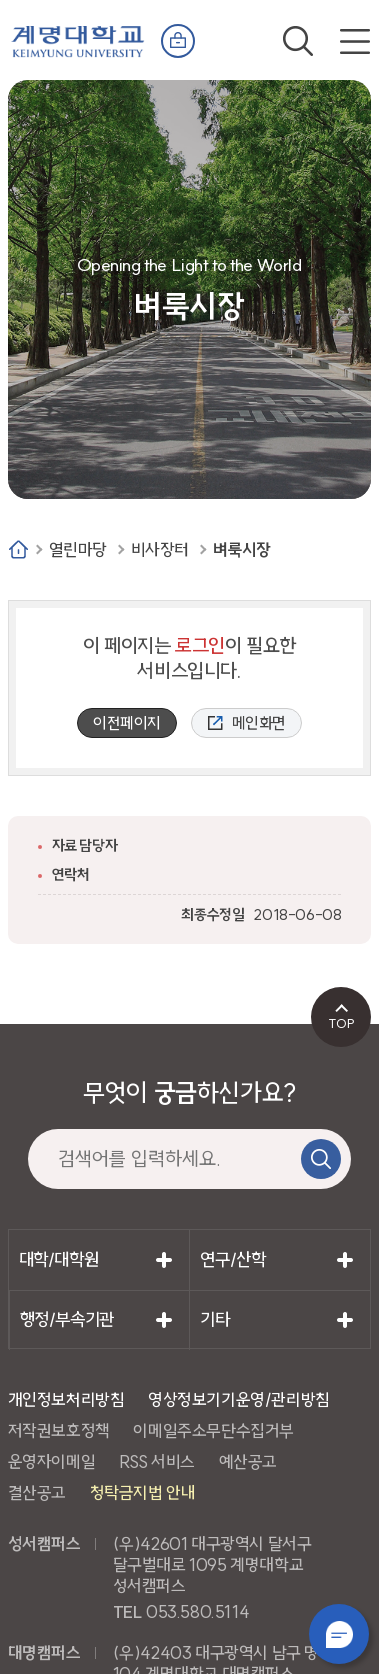  I want to click on 챗봇, so click(339, 1634).